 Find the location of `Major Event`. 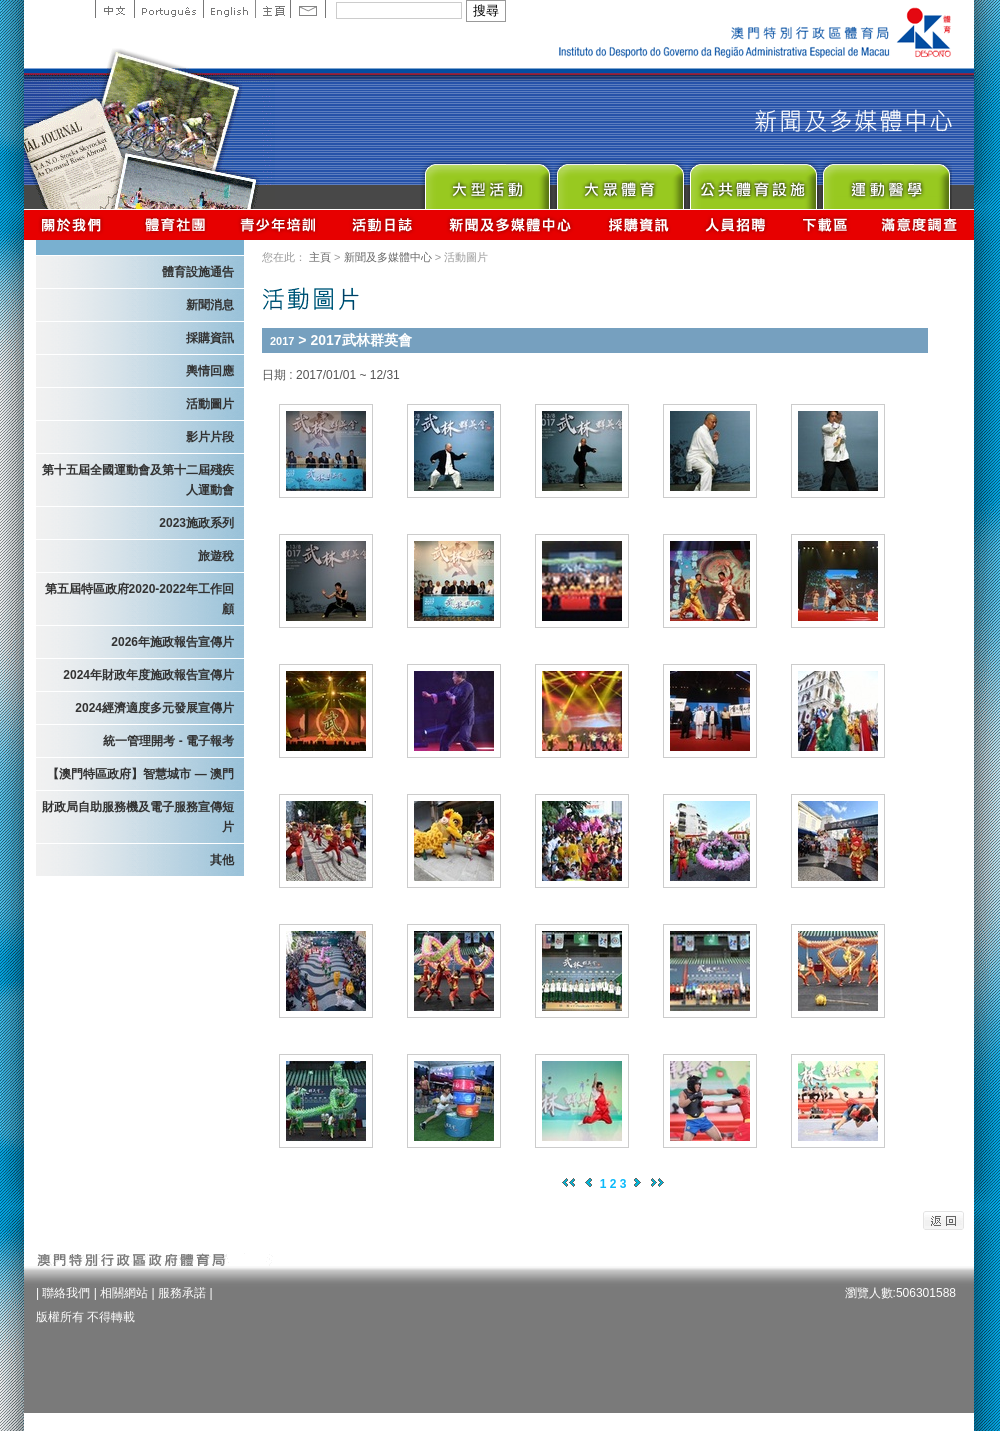

Major Event is located at coordinates (486, 181).